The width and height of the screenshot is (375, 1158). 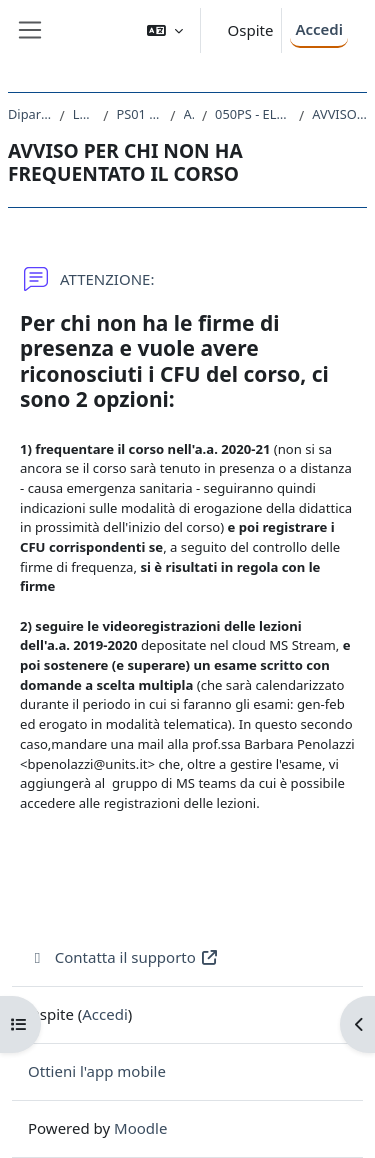 I want to click on A.A. 2019 - 2020, so click(x=189, y=114).